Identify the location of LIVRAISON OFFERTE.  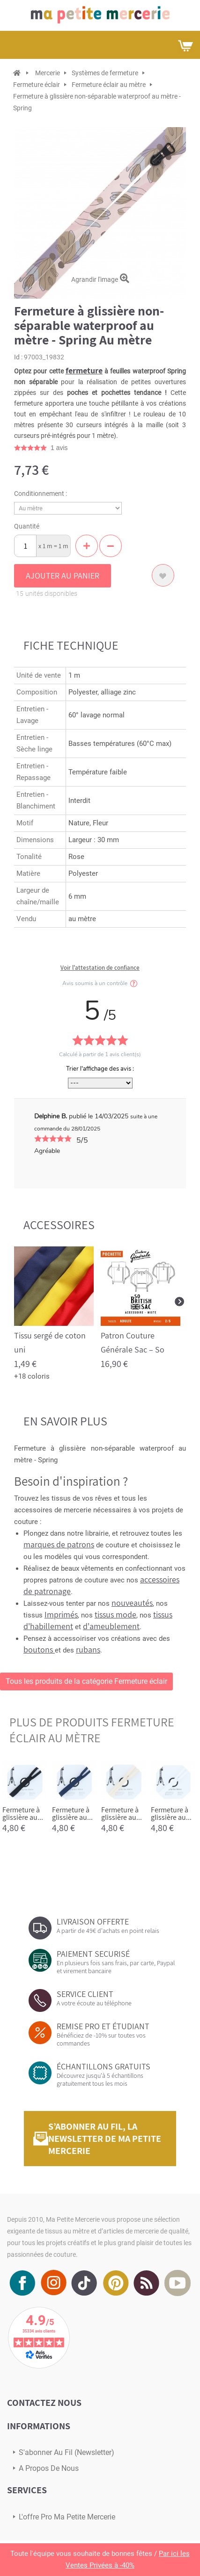
(93, 1921).